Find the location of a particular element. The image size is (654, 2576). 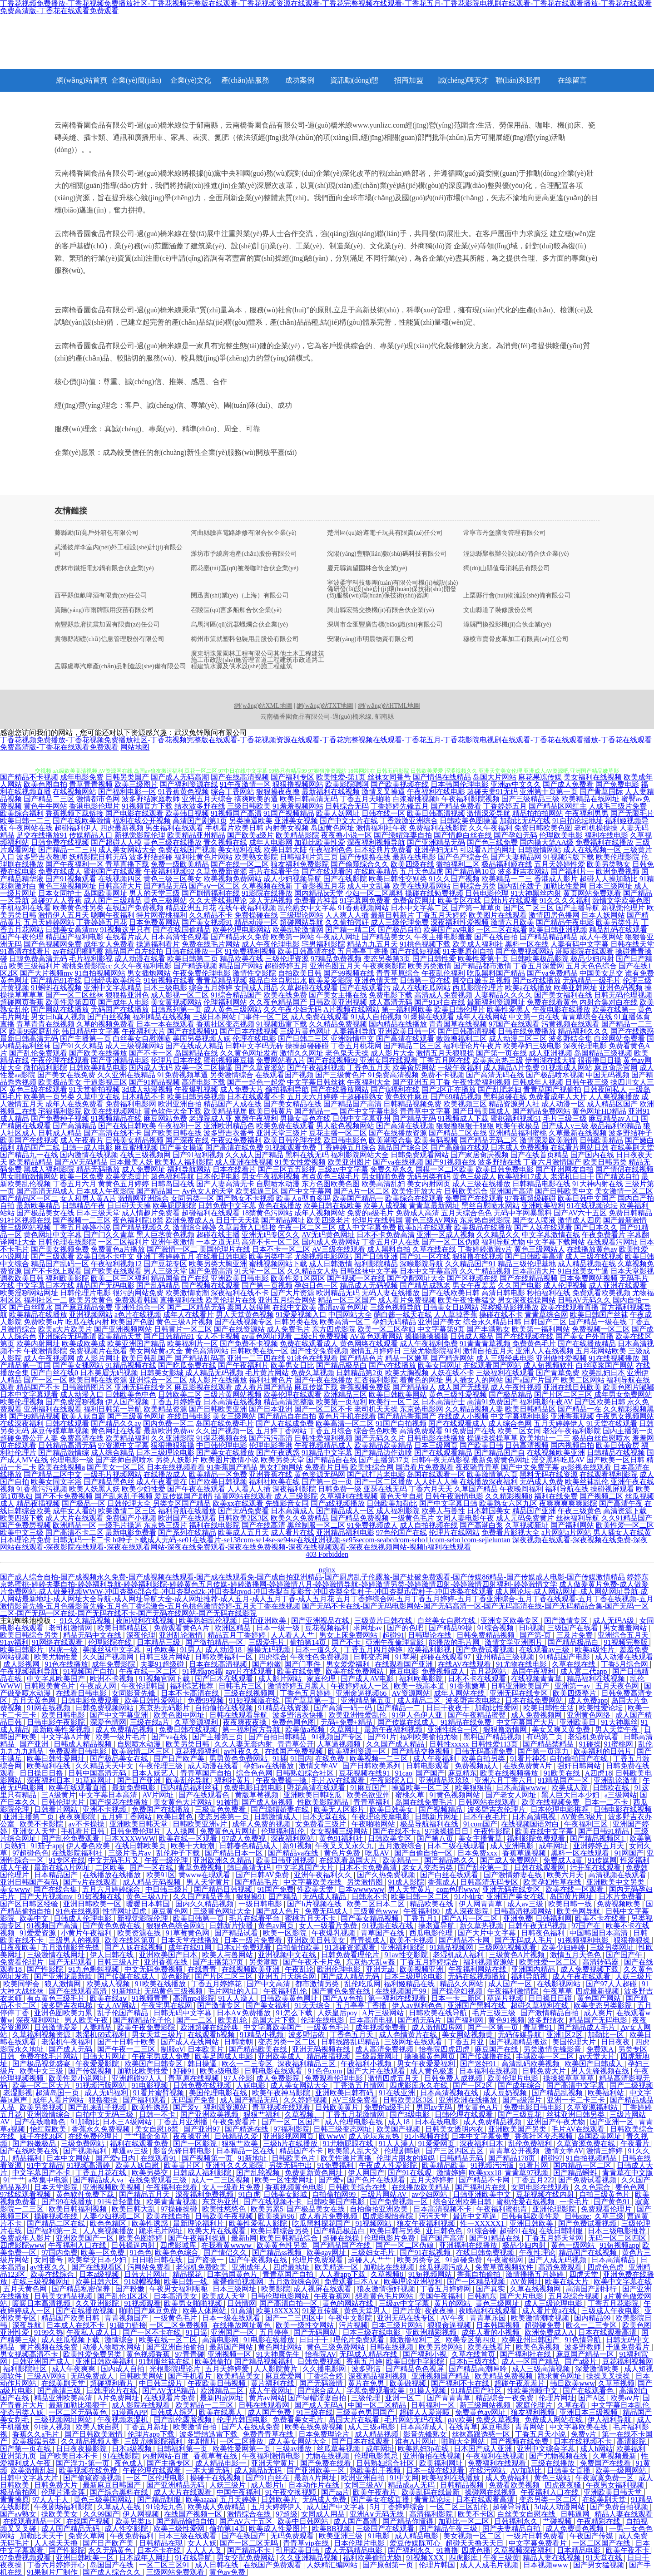

91电影视频 is located at coordinates (151, 2085).